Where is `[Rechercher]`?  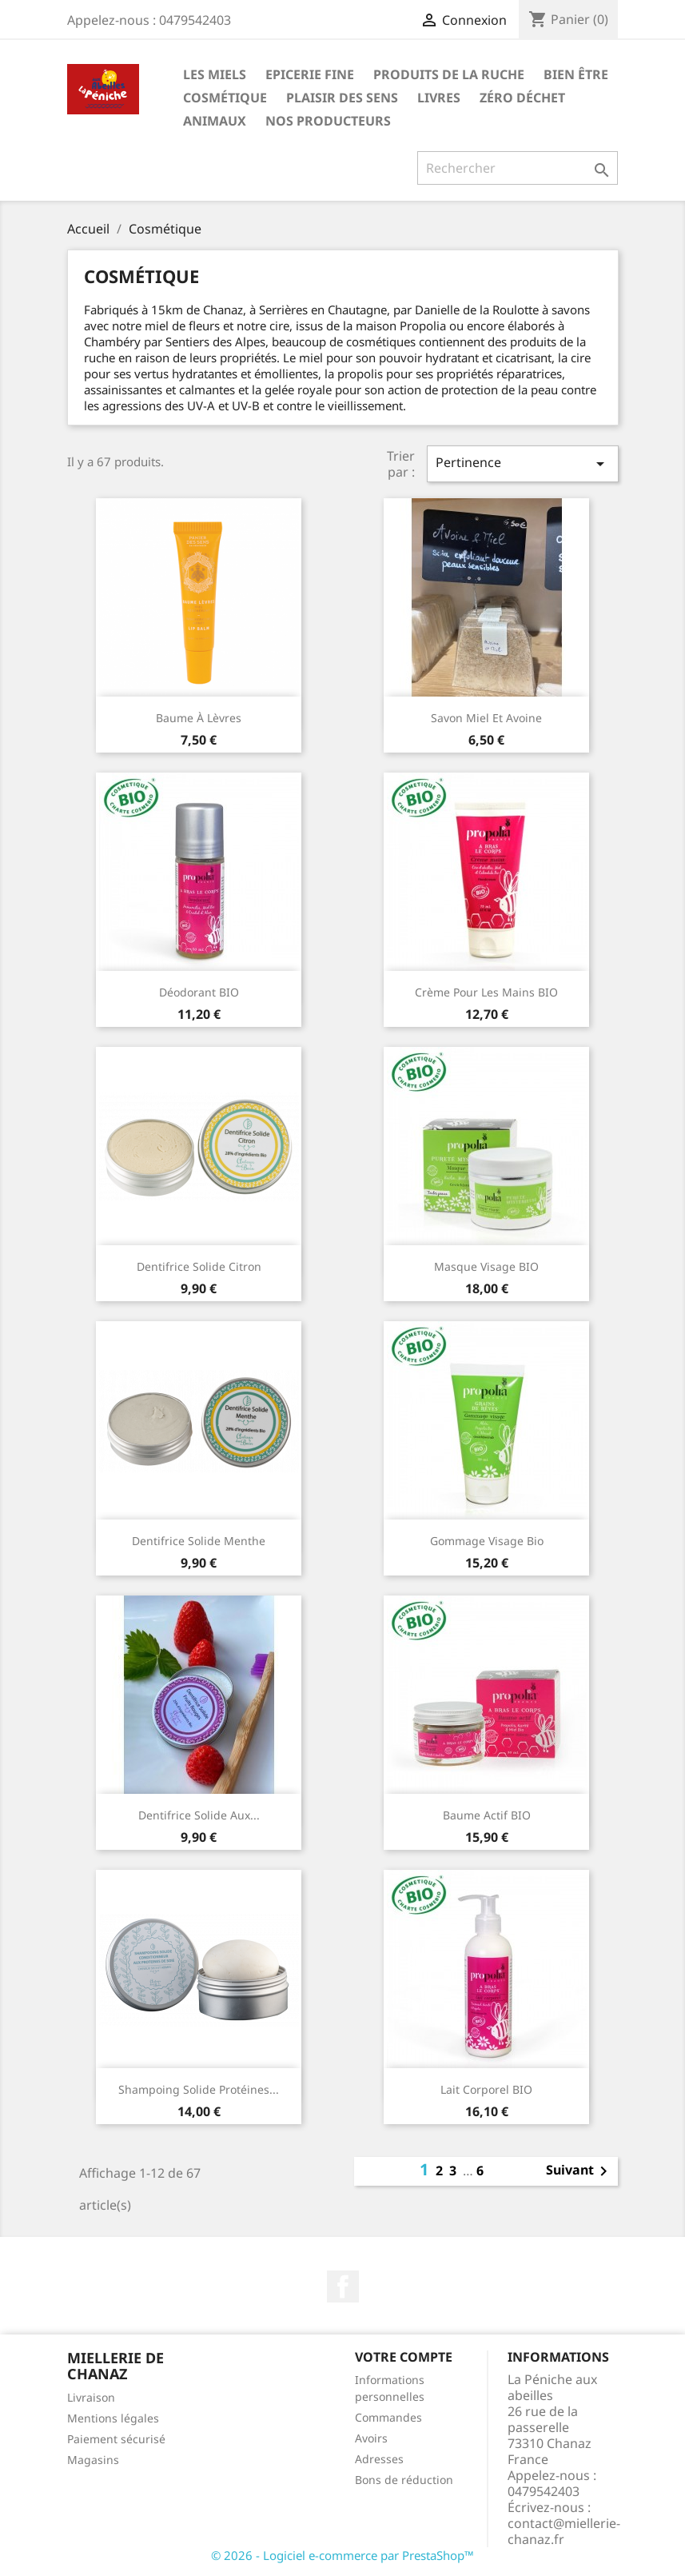
[Rechercher] is located at coordinates (517, 168).